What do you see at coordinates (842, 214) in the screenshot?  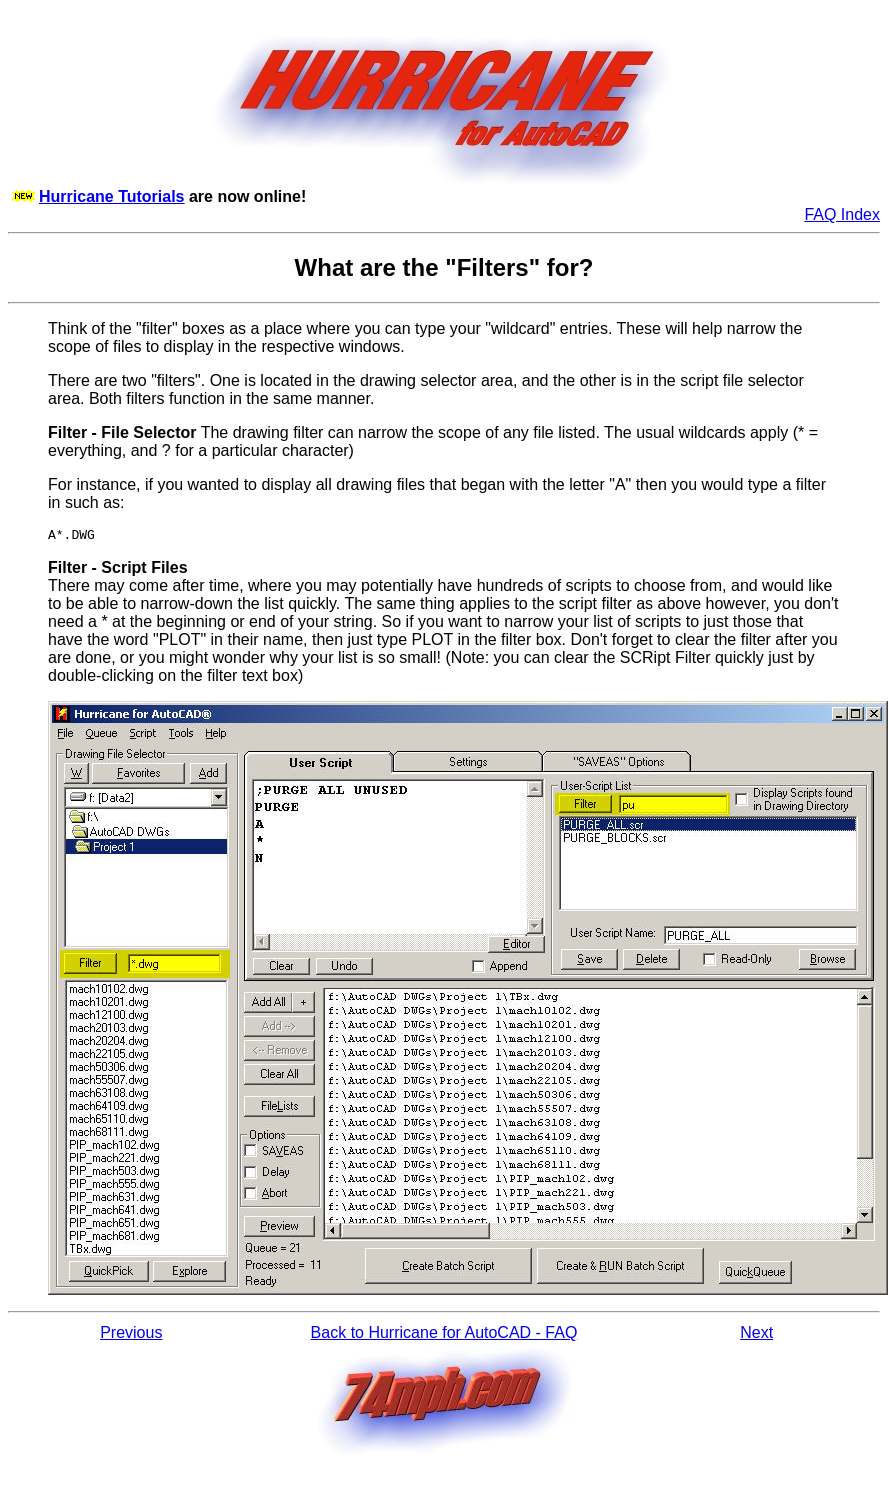 I see `FAQ Index` at bounding box center [842, 214].